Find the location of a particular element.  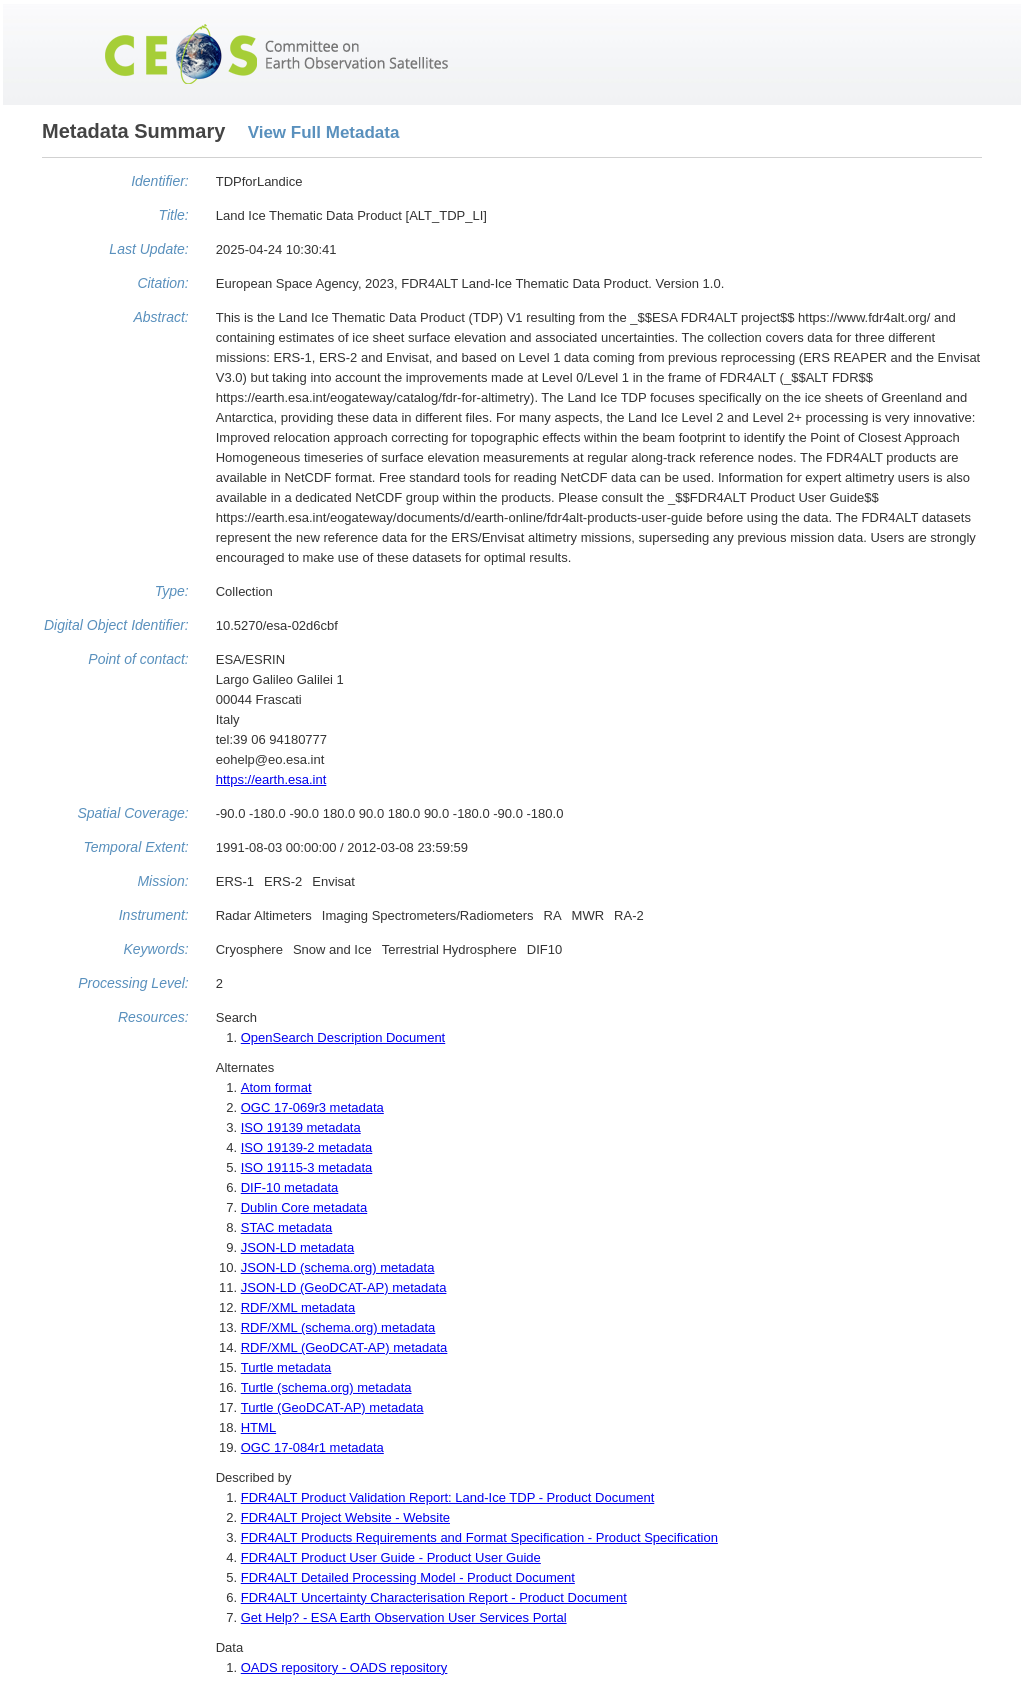

JSON-LD (schema.org) metadata is located at coordinates (338, 1267).